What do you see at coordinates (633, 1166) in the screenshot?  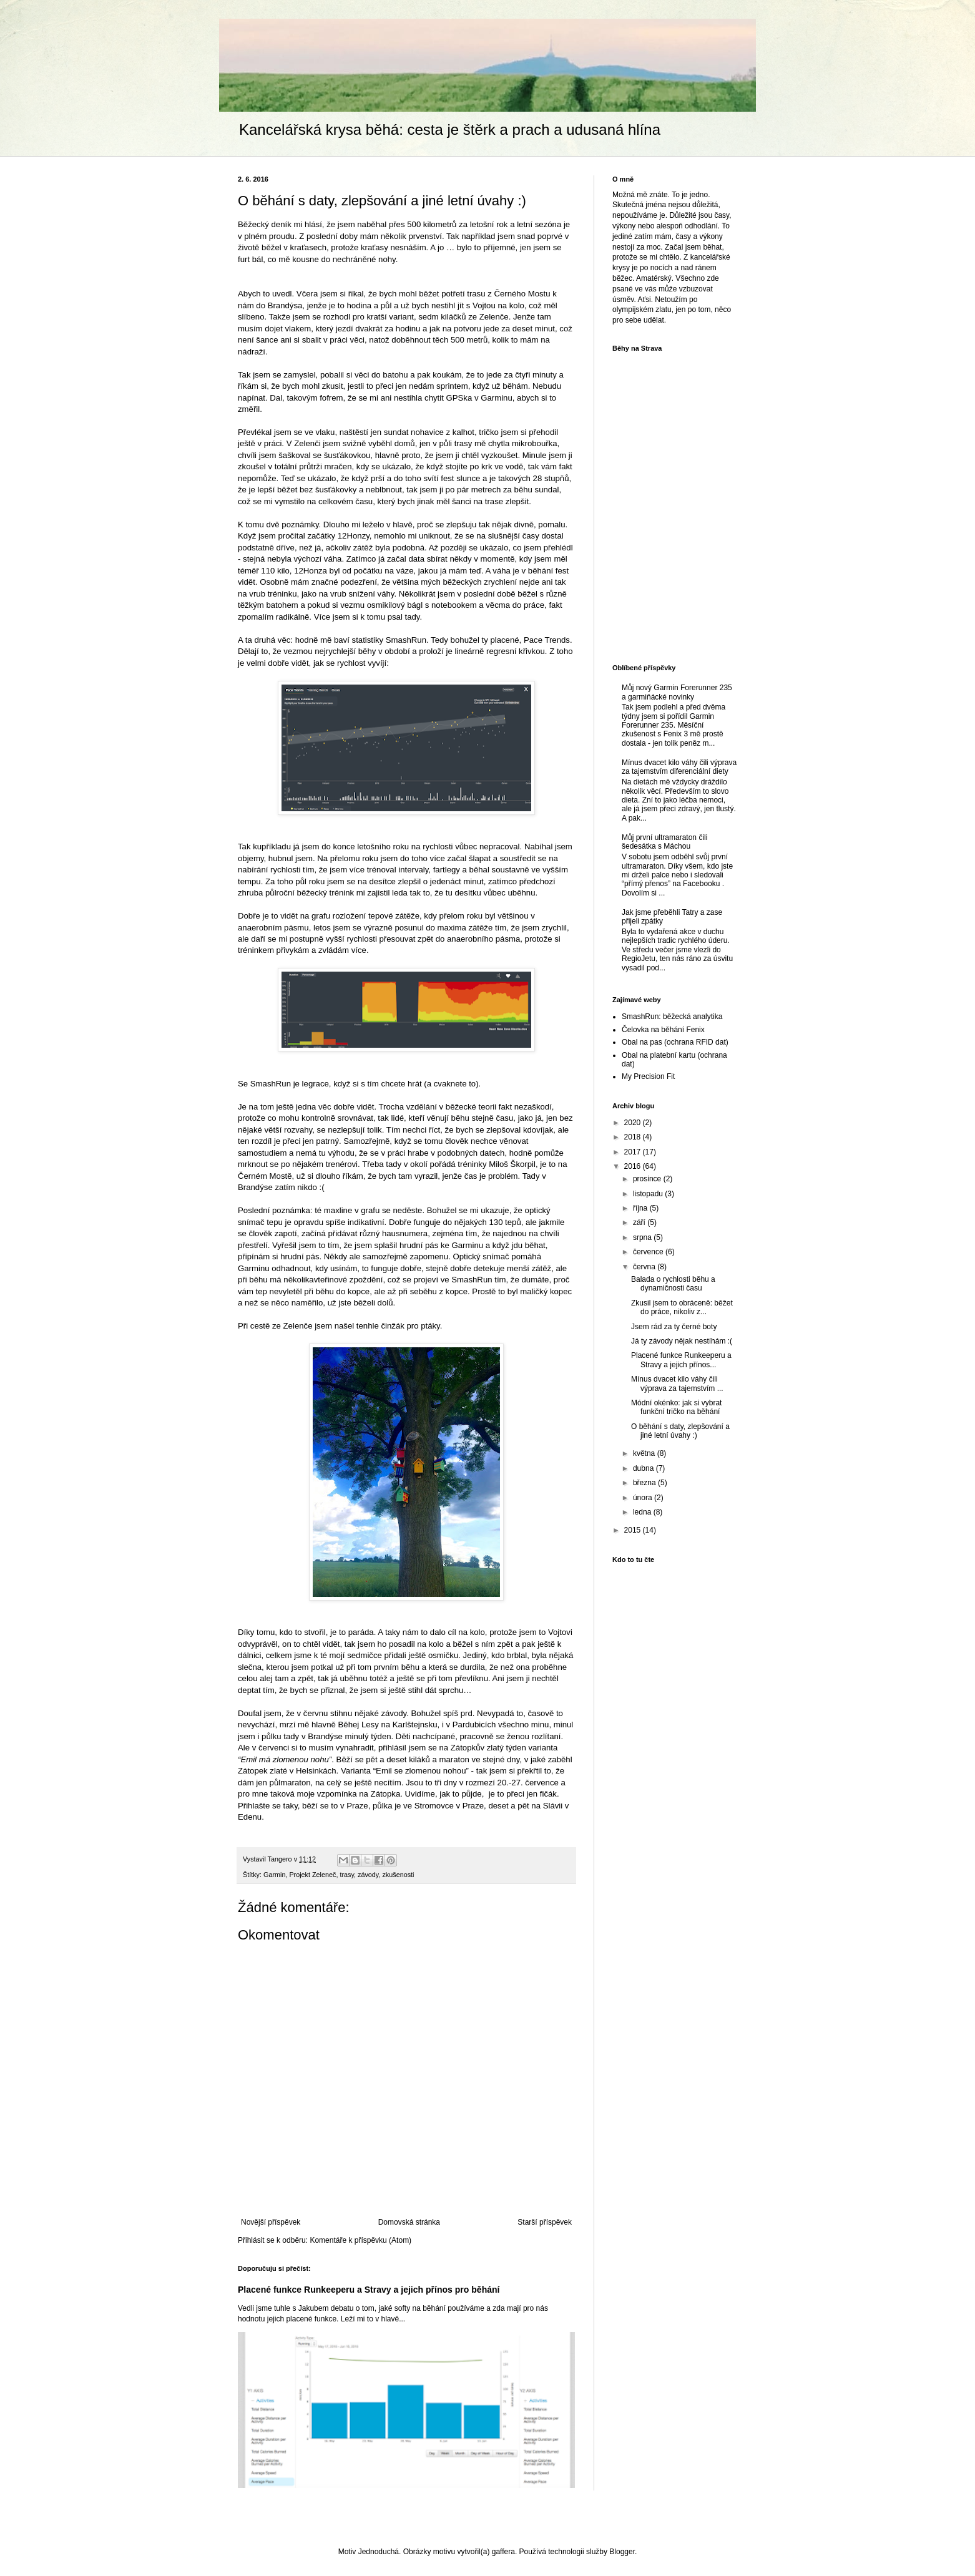 I see `2016` at bounding box center [633, 1166].